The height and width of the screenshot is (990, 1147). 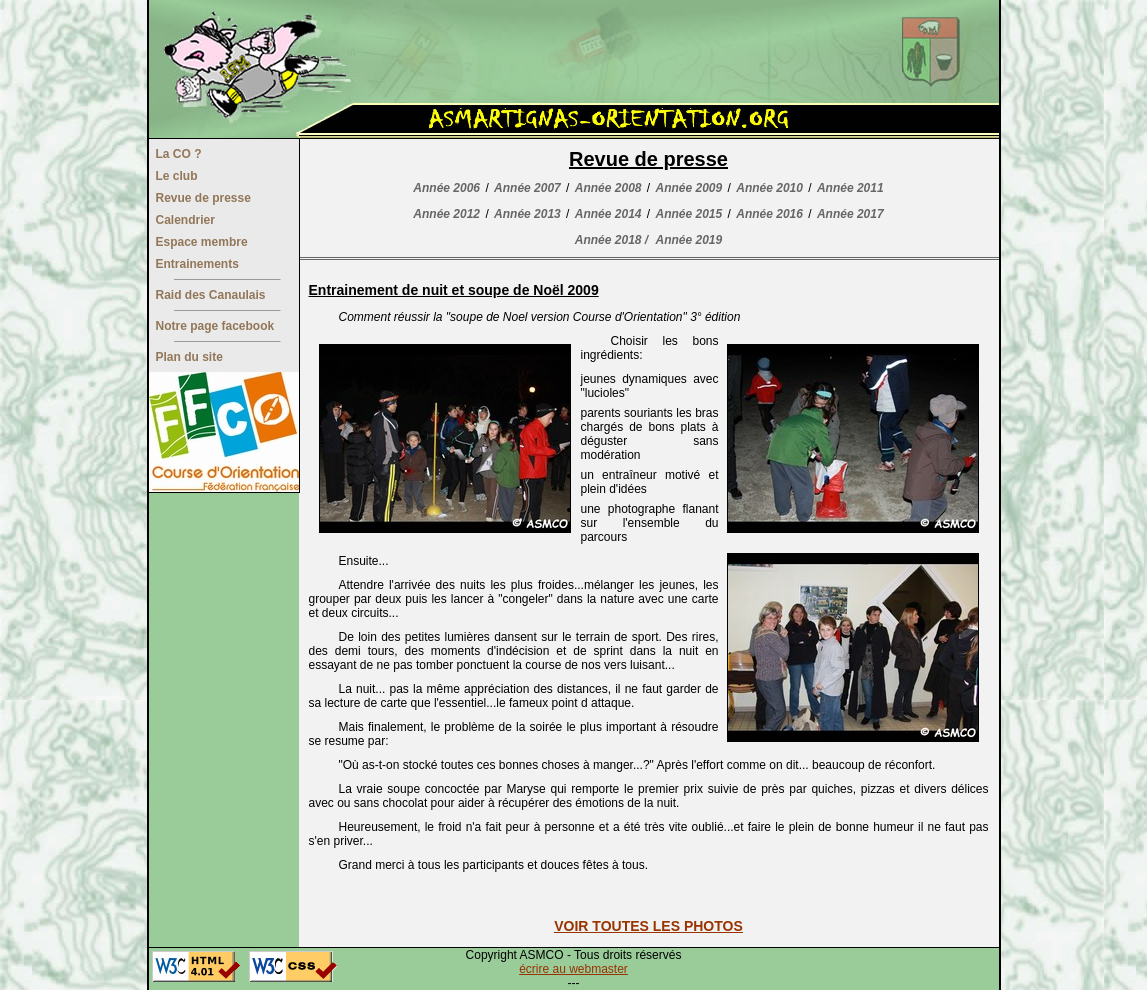 I want to click on La CO ?, so click(x=179, y=154).